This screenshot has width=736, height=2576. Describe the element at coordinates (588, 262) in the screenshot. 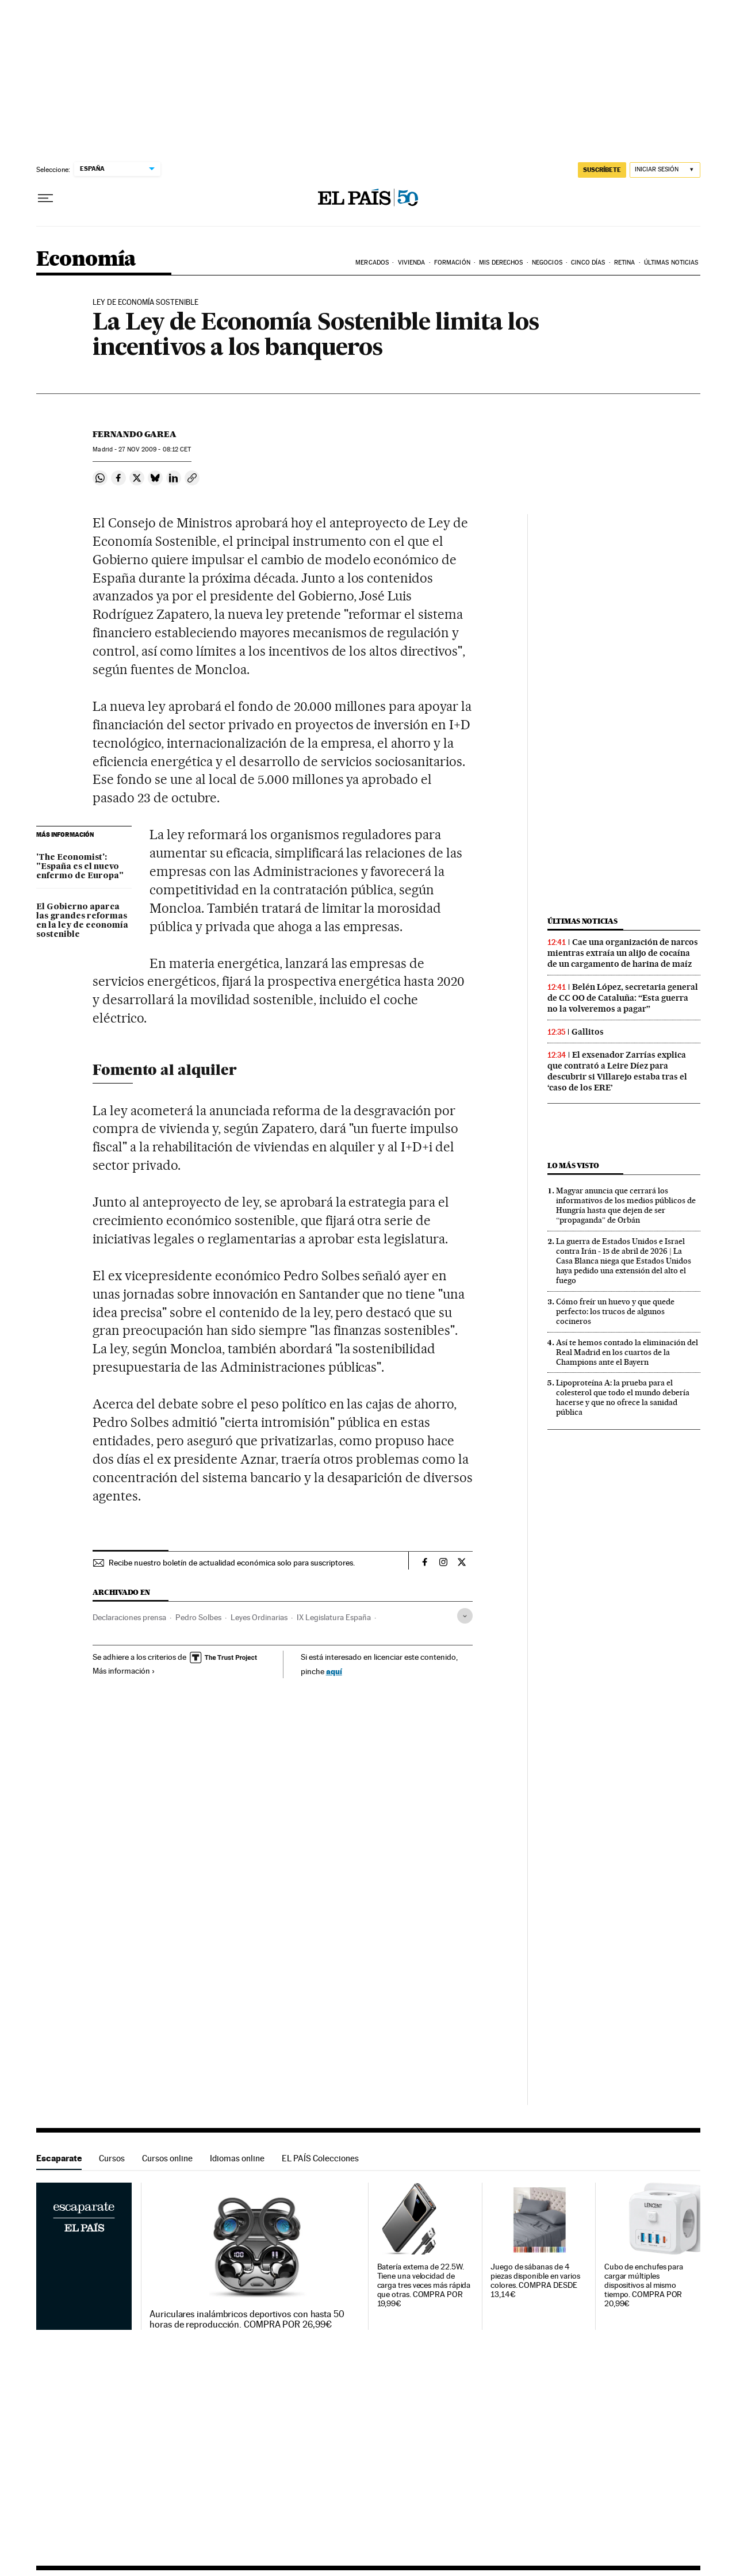

I see `Cinco Días` at that location.